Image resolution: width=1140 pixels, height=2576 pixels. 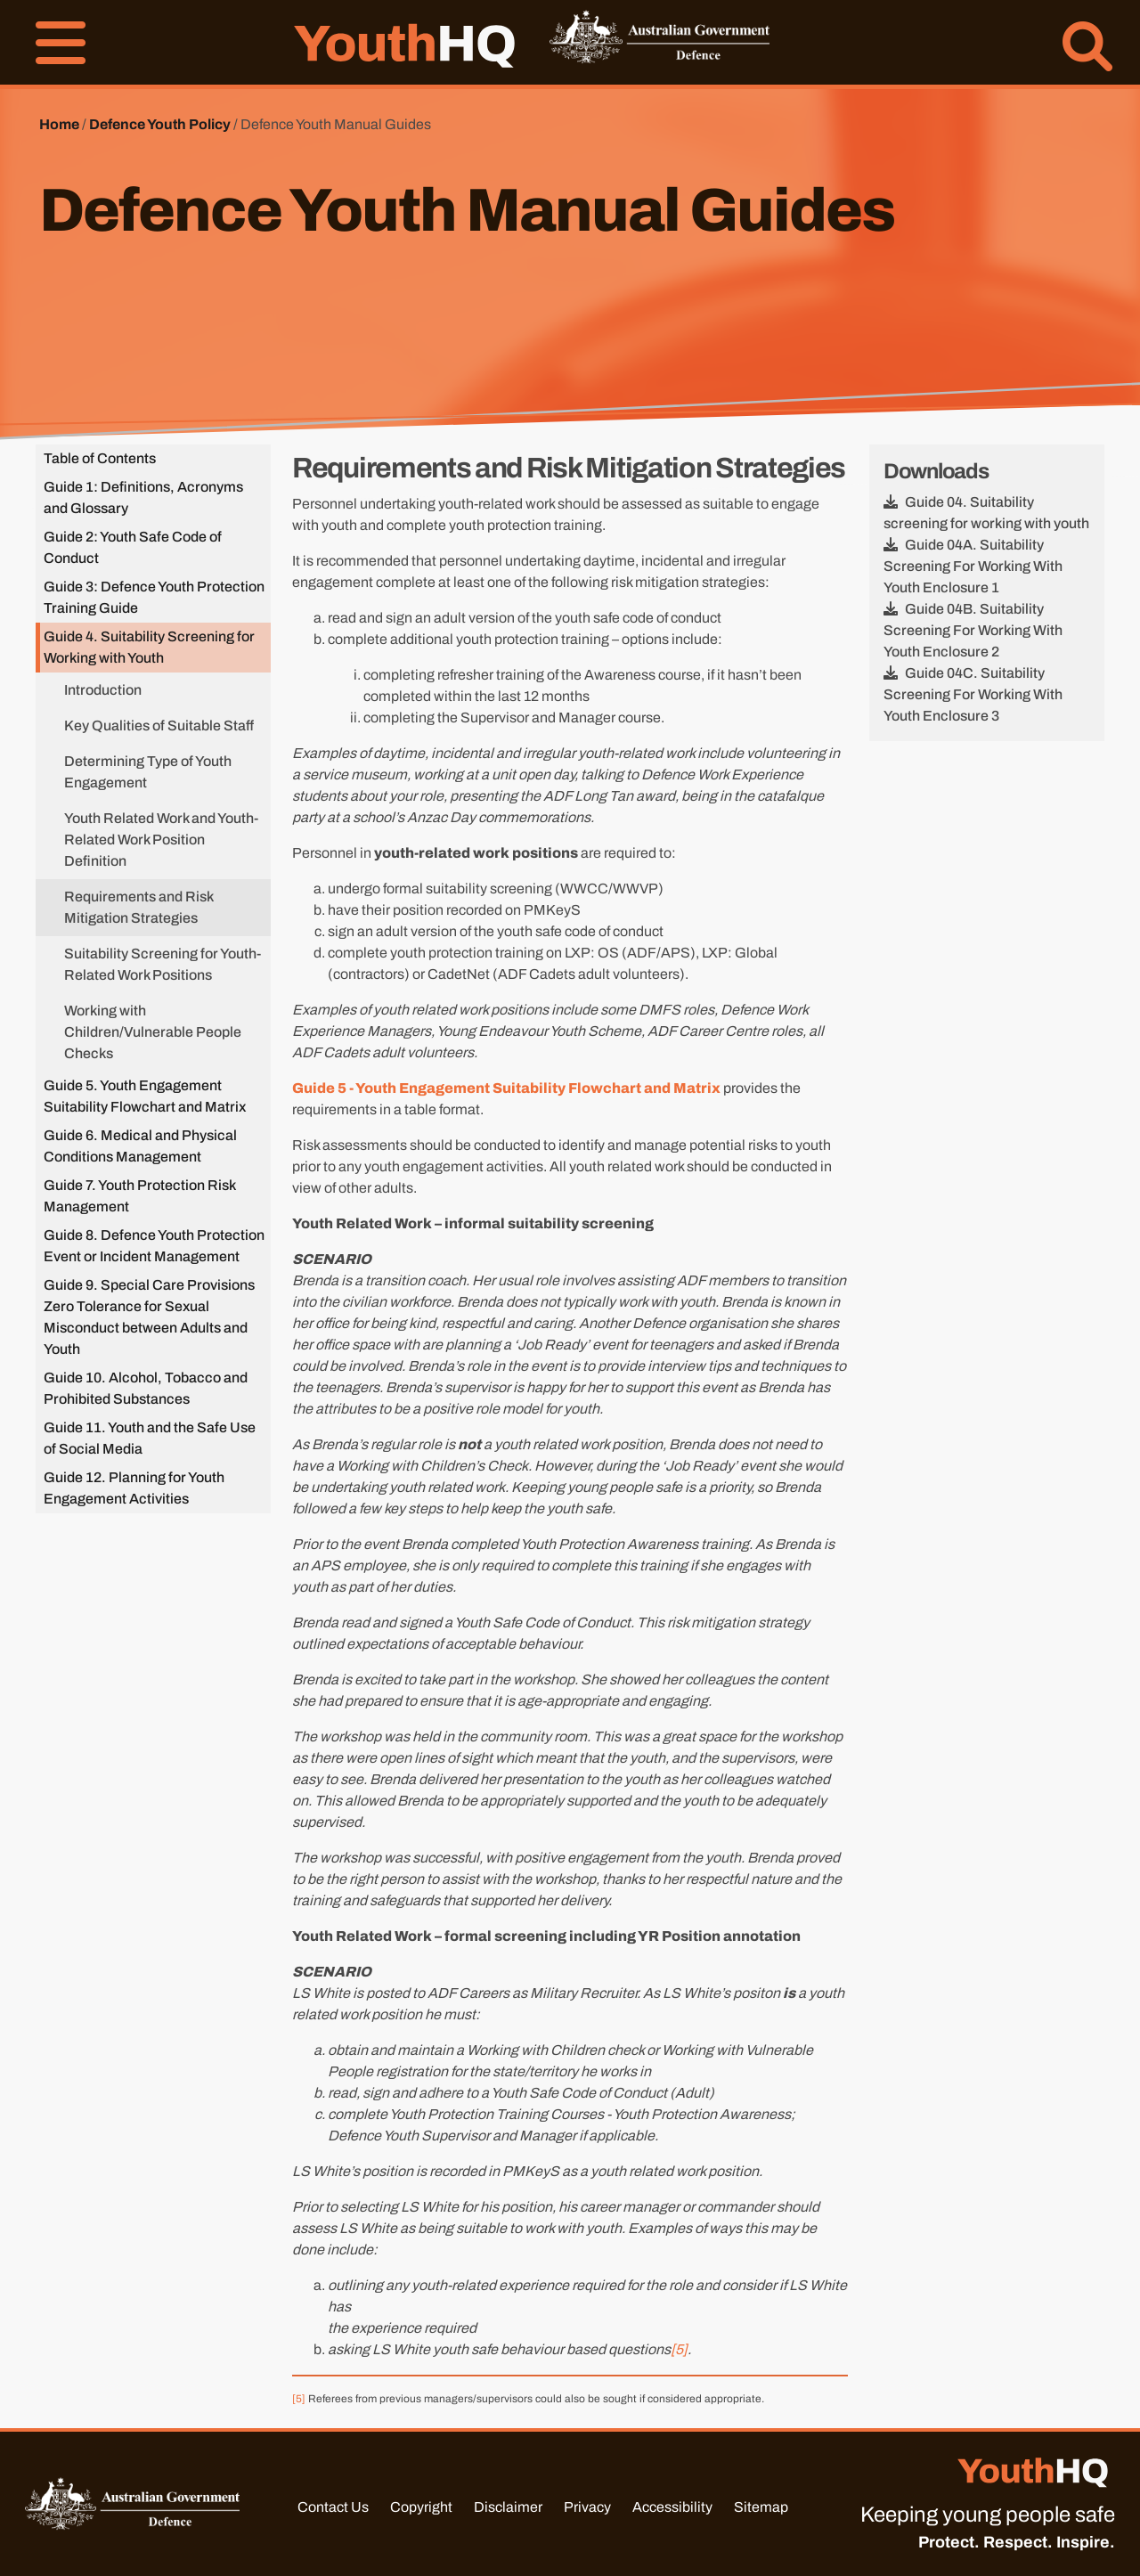 I want to click on Guide 10. Alcohol, Tobacco and Prohibited Substances, so click(x=146, y=1388).